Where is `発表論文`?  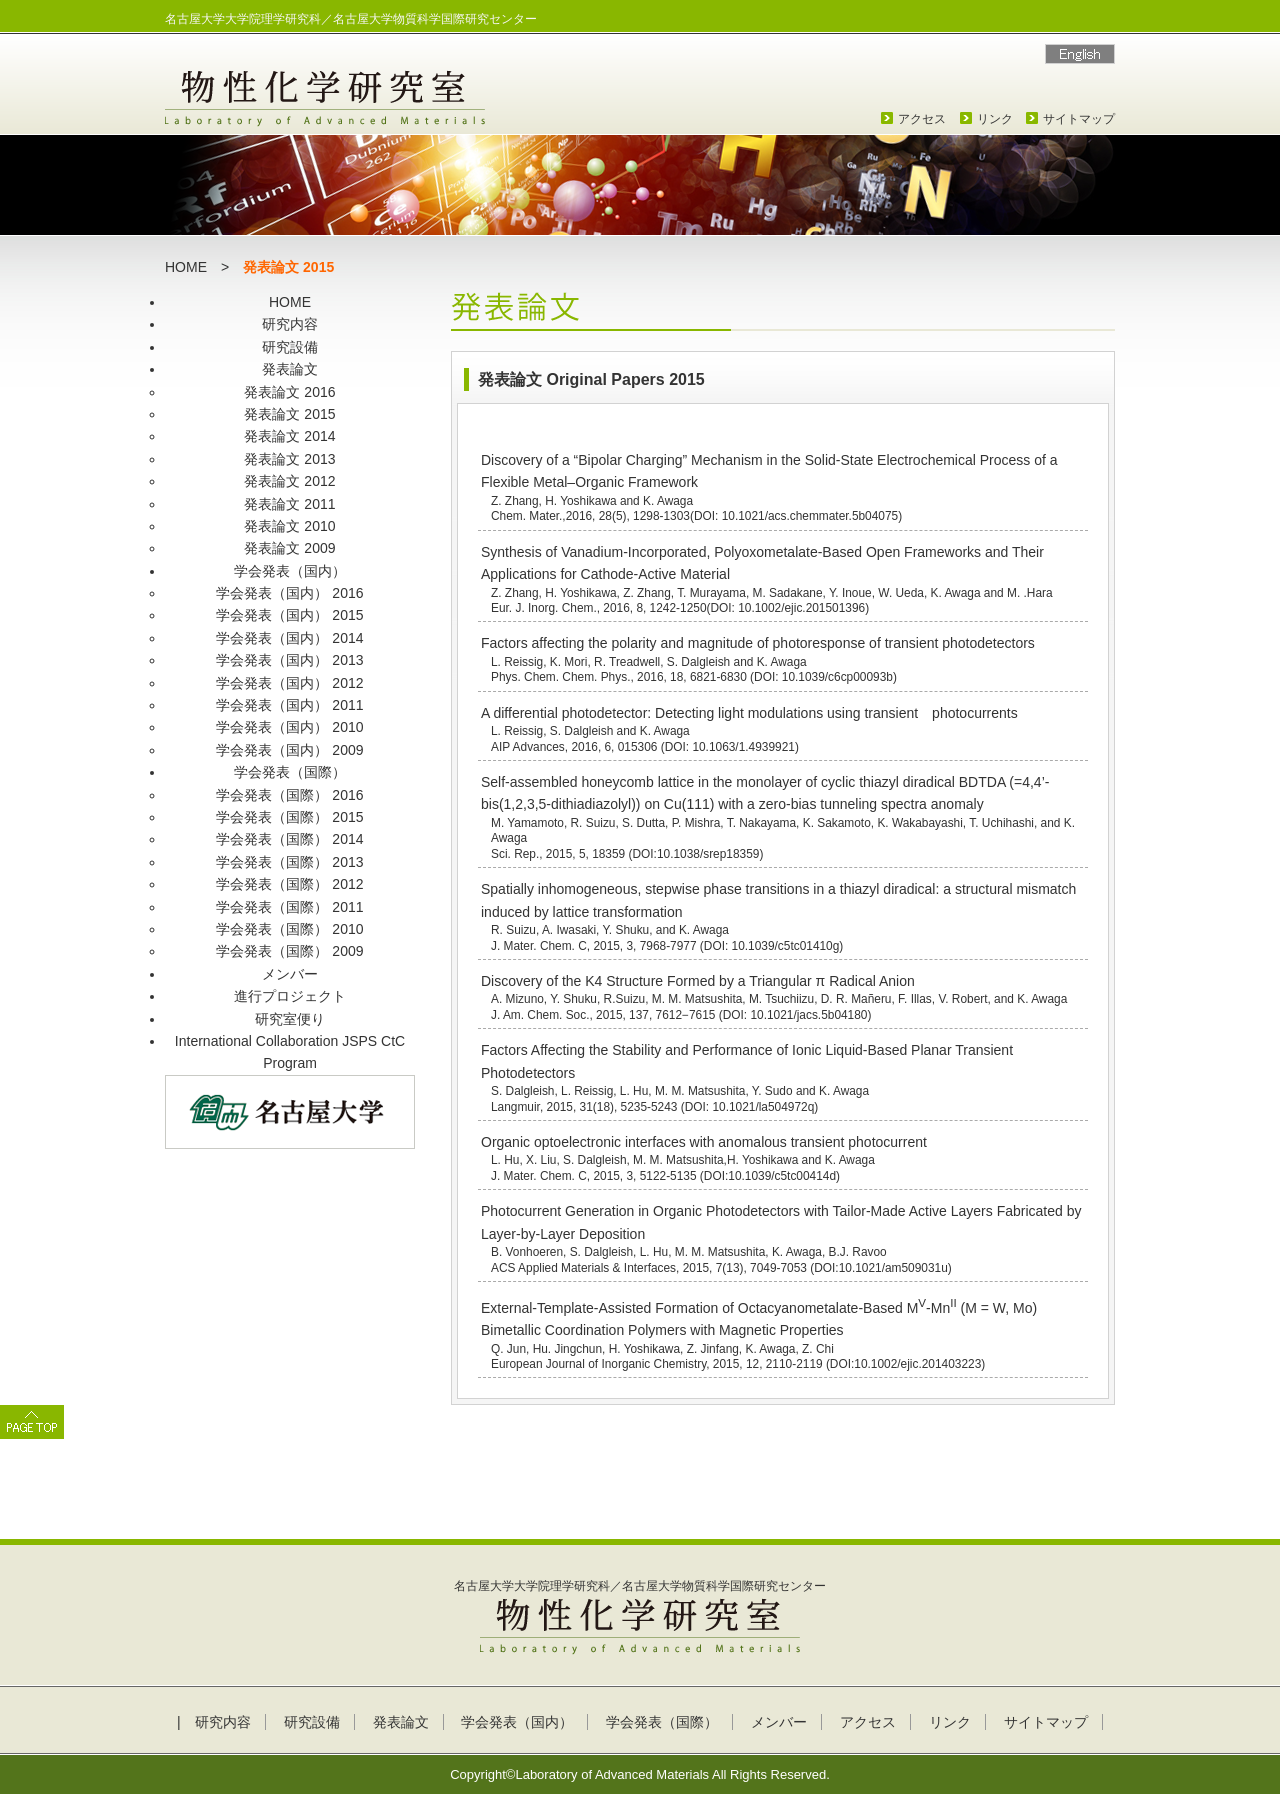 発表論文 is located at coordinates (290, 369).